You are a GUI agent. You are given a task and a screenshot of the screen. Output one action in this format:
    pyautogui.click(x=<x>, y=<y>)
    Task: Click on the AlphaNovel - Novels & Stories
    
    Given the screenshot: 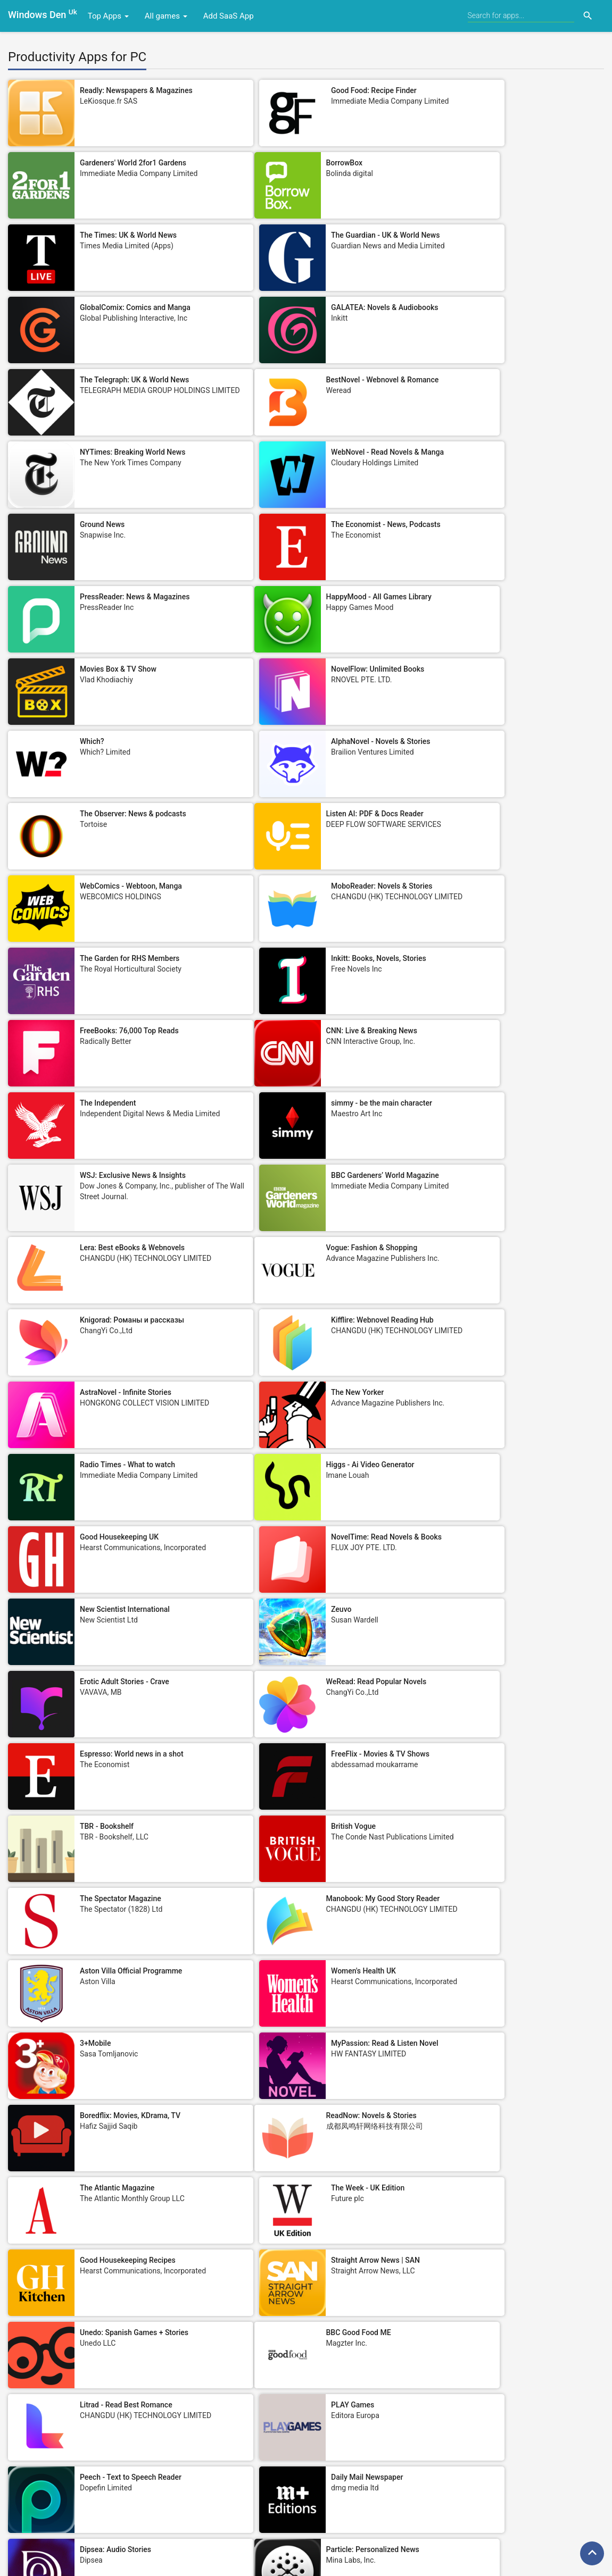 What is the action you would take?
    pyautogui.click(x=325, y=524)
    